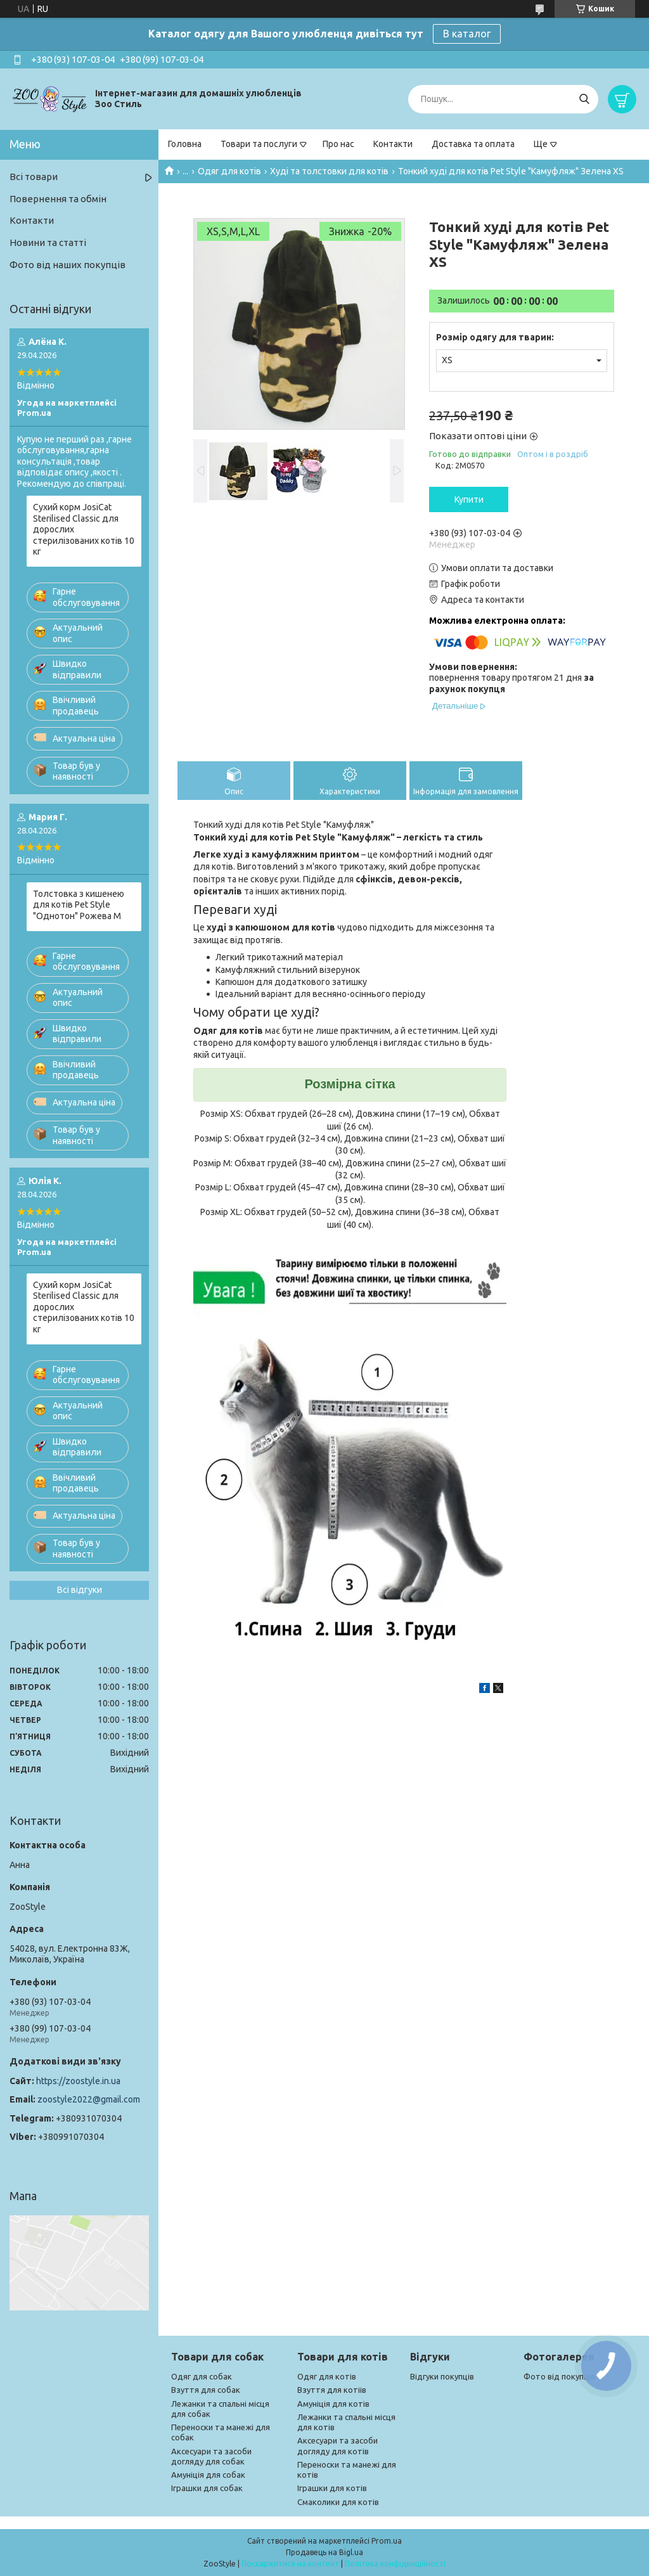 The image size is (649, 2576). What do you see at coordinates (473, 144) in the screenshot?
I see `Доставка та оплата` at bounding box center [473, 144].